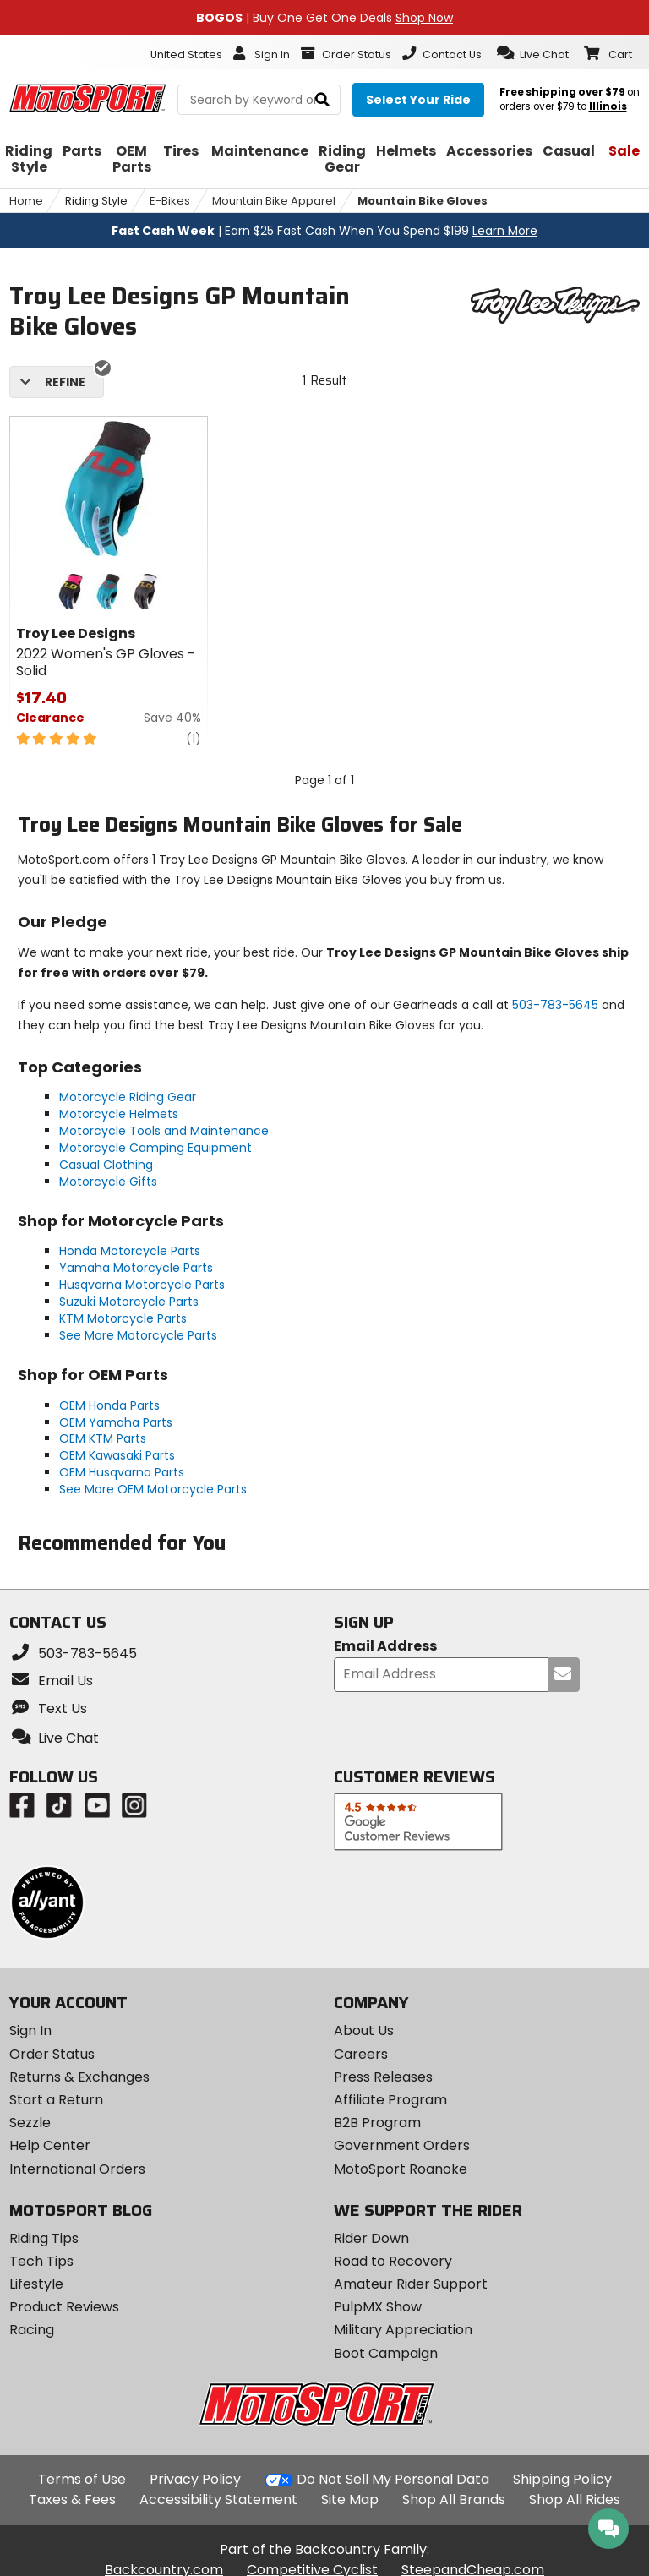 The image size is (649, 2576). Describe the element at coordinates (402, 2145) in the screenshot. I see `Government Orders` at that location.